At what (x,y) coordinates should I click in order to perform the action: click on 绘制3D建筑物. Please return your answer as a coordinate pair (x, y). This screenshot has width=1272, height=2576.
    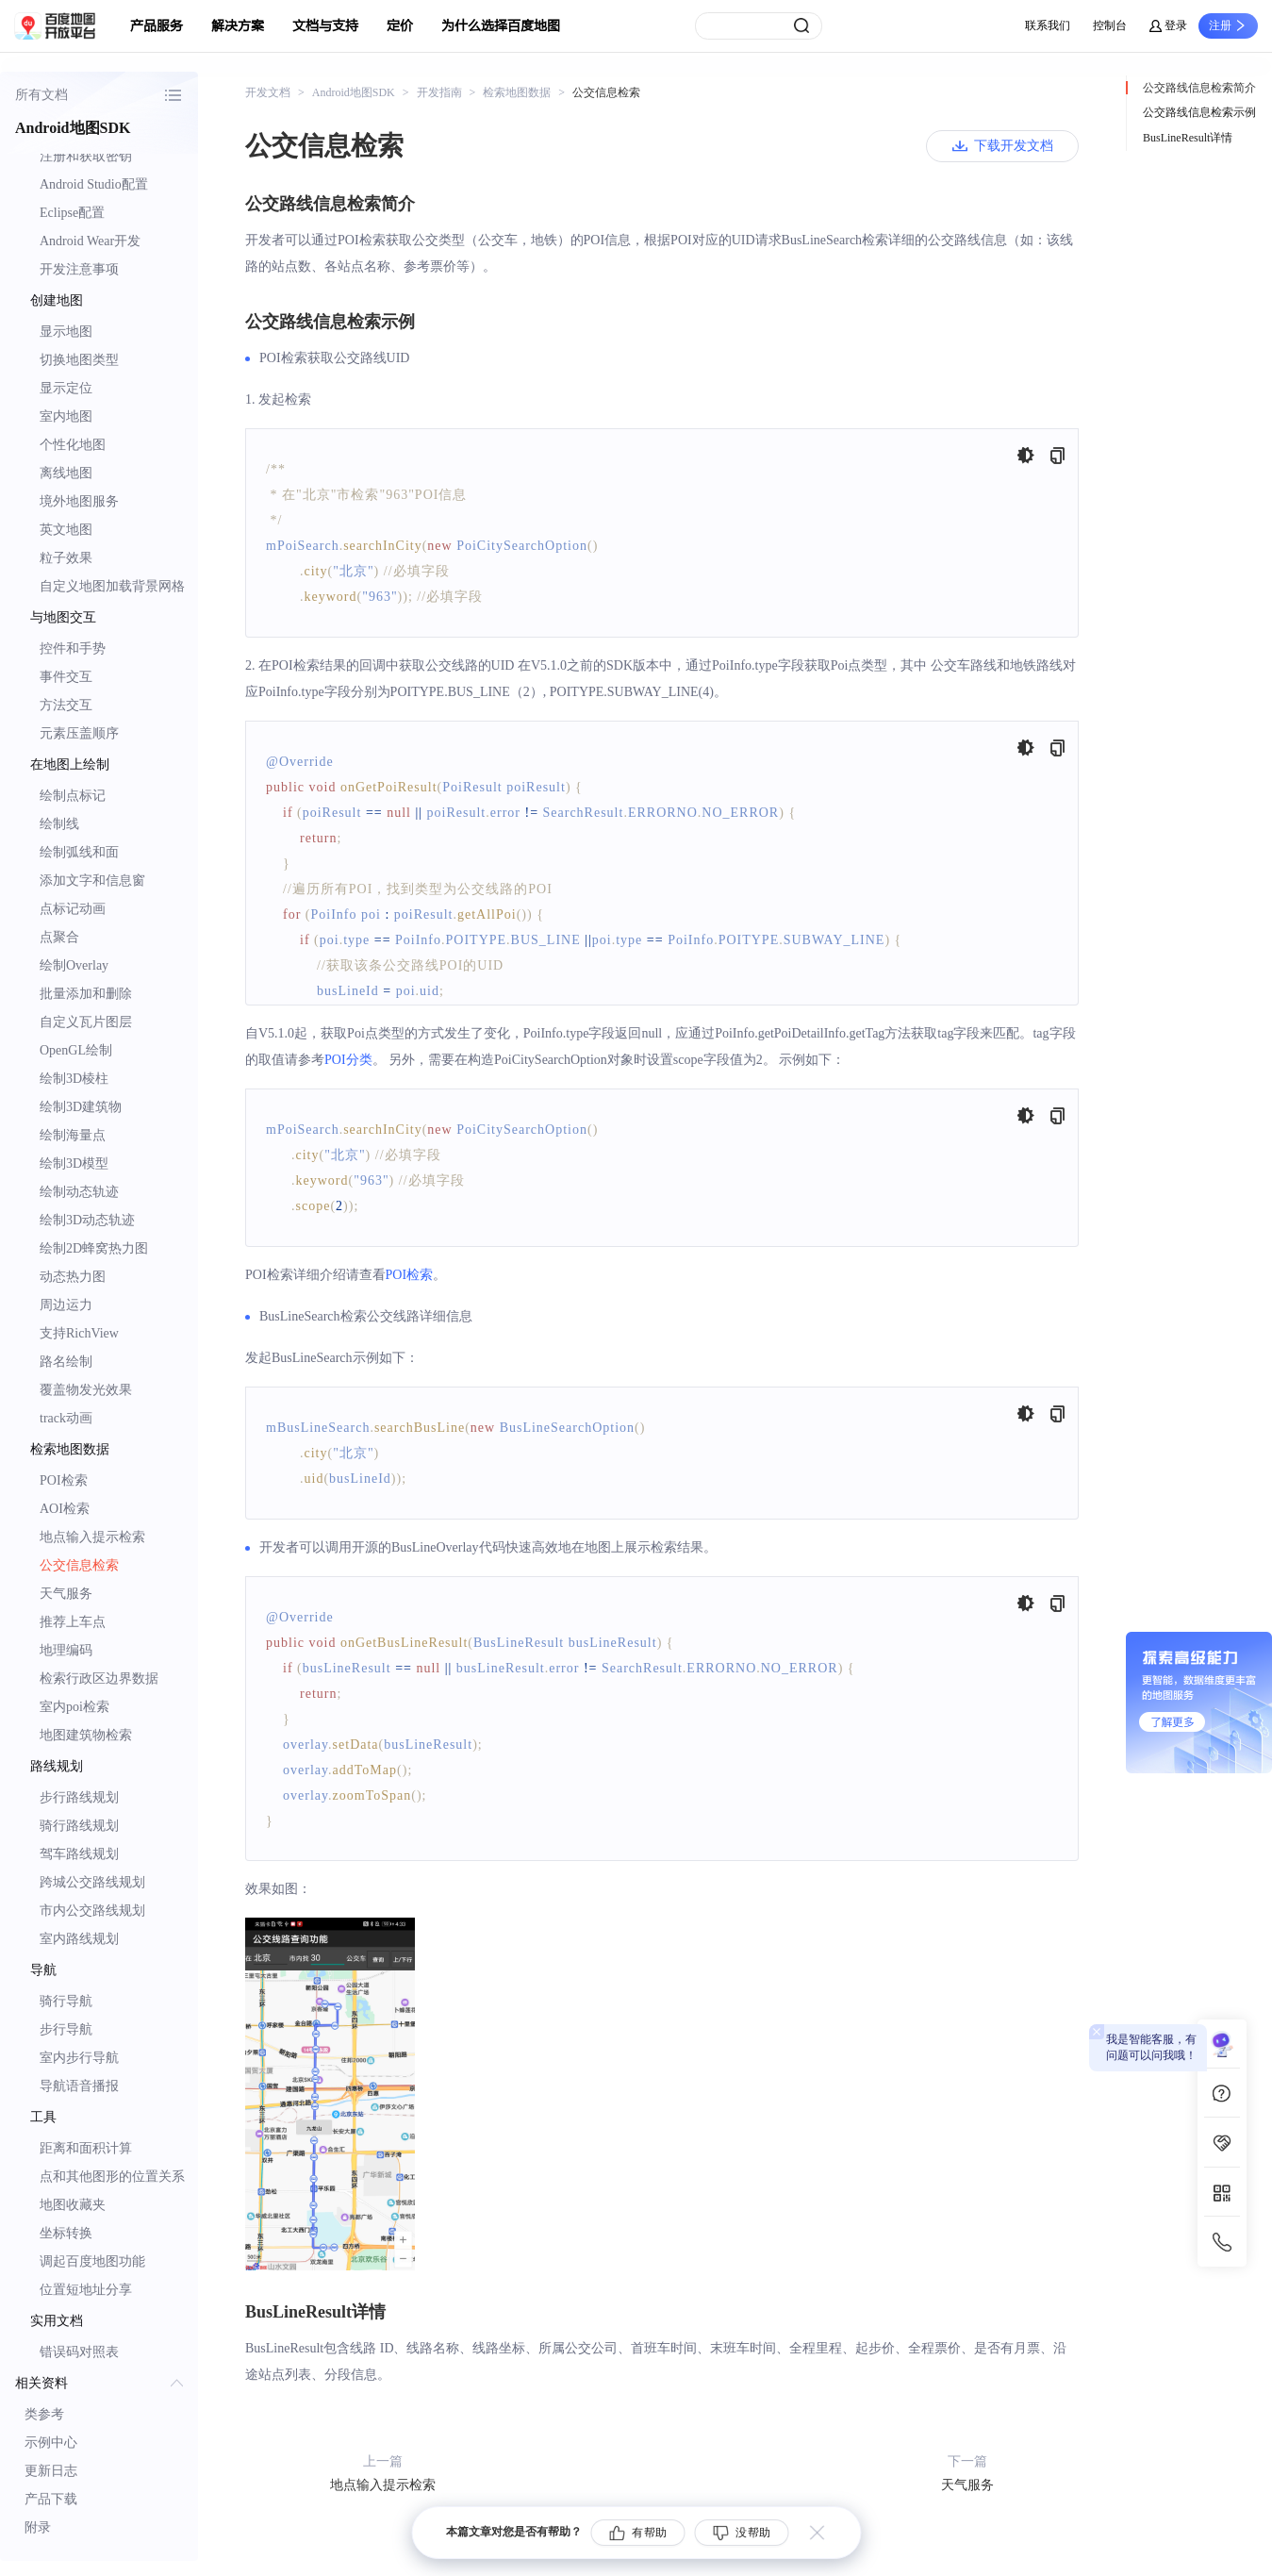
    Looking at the image, I should click on (81, 1107).